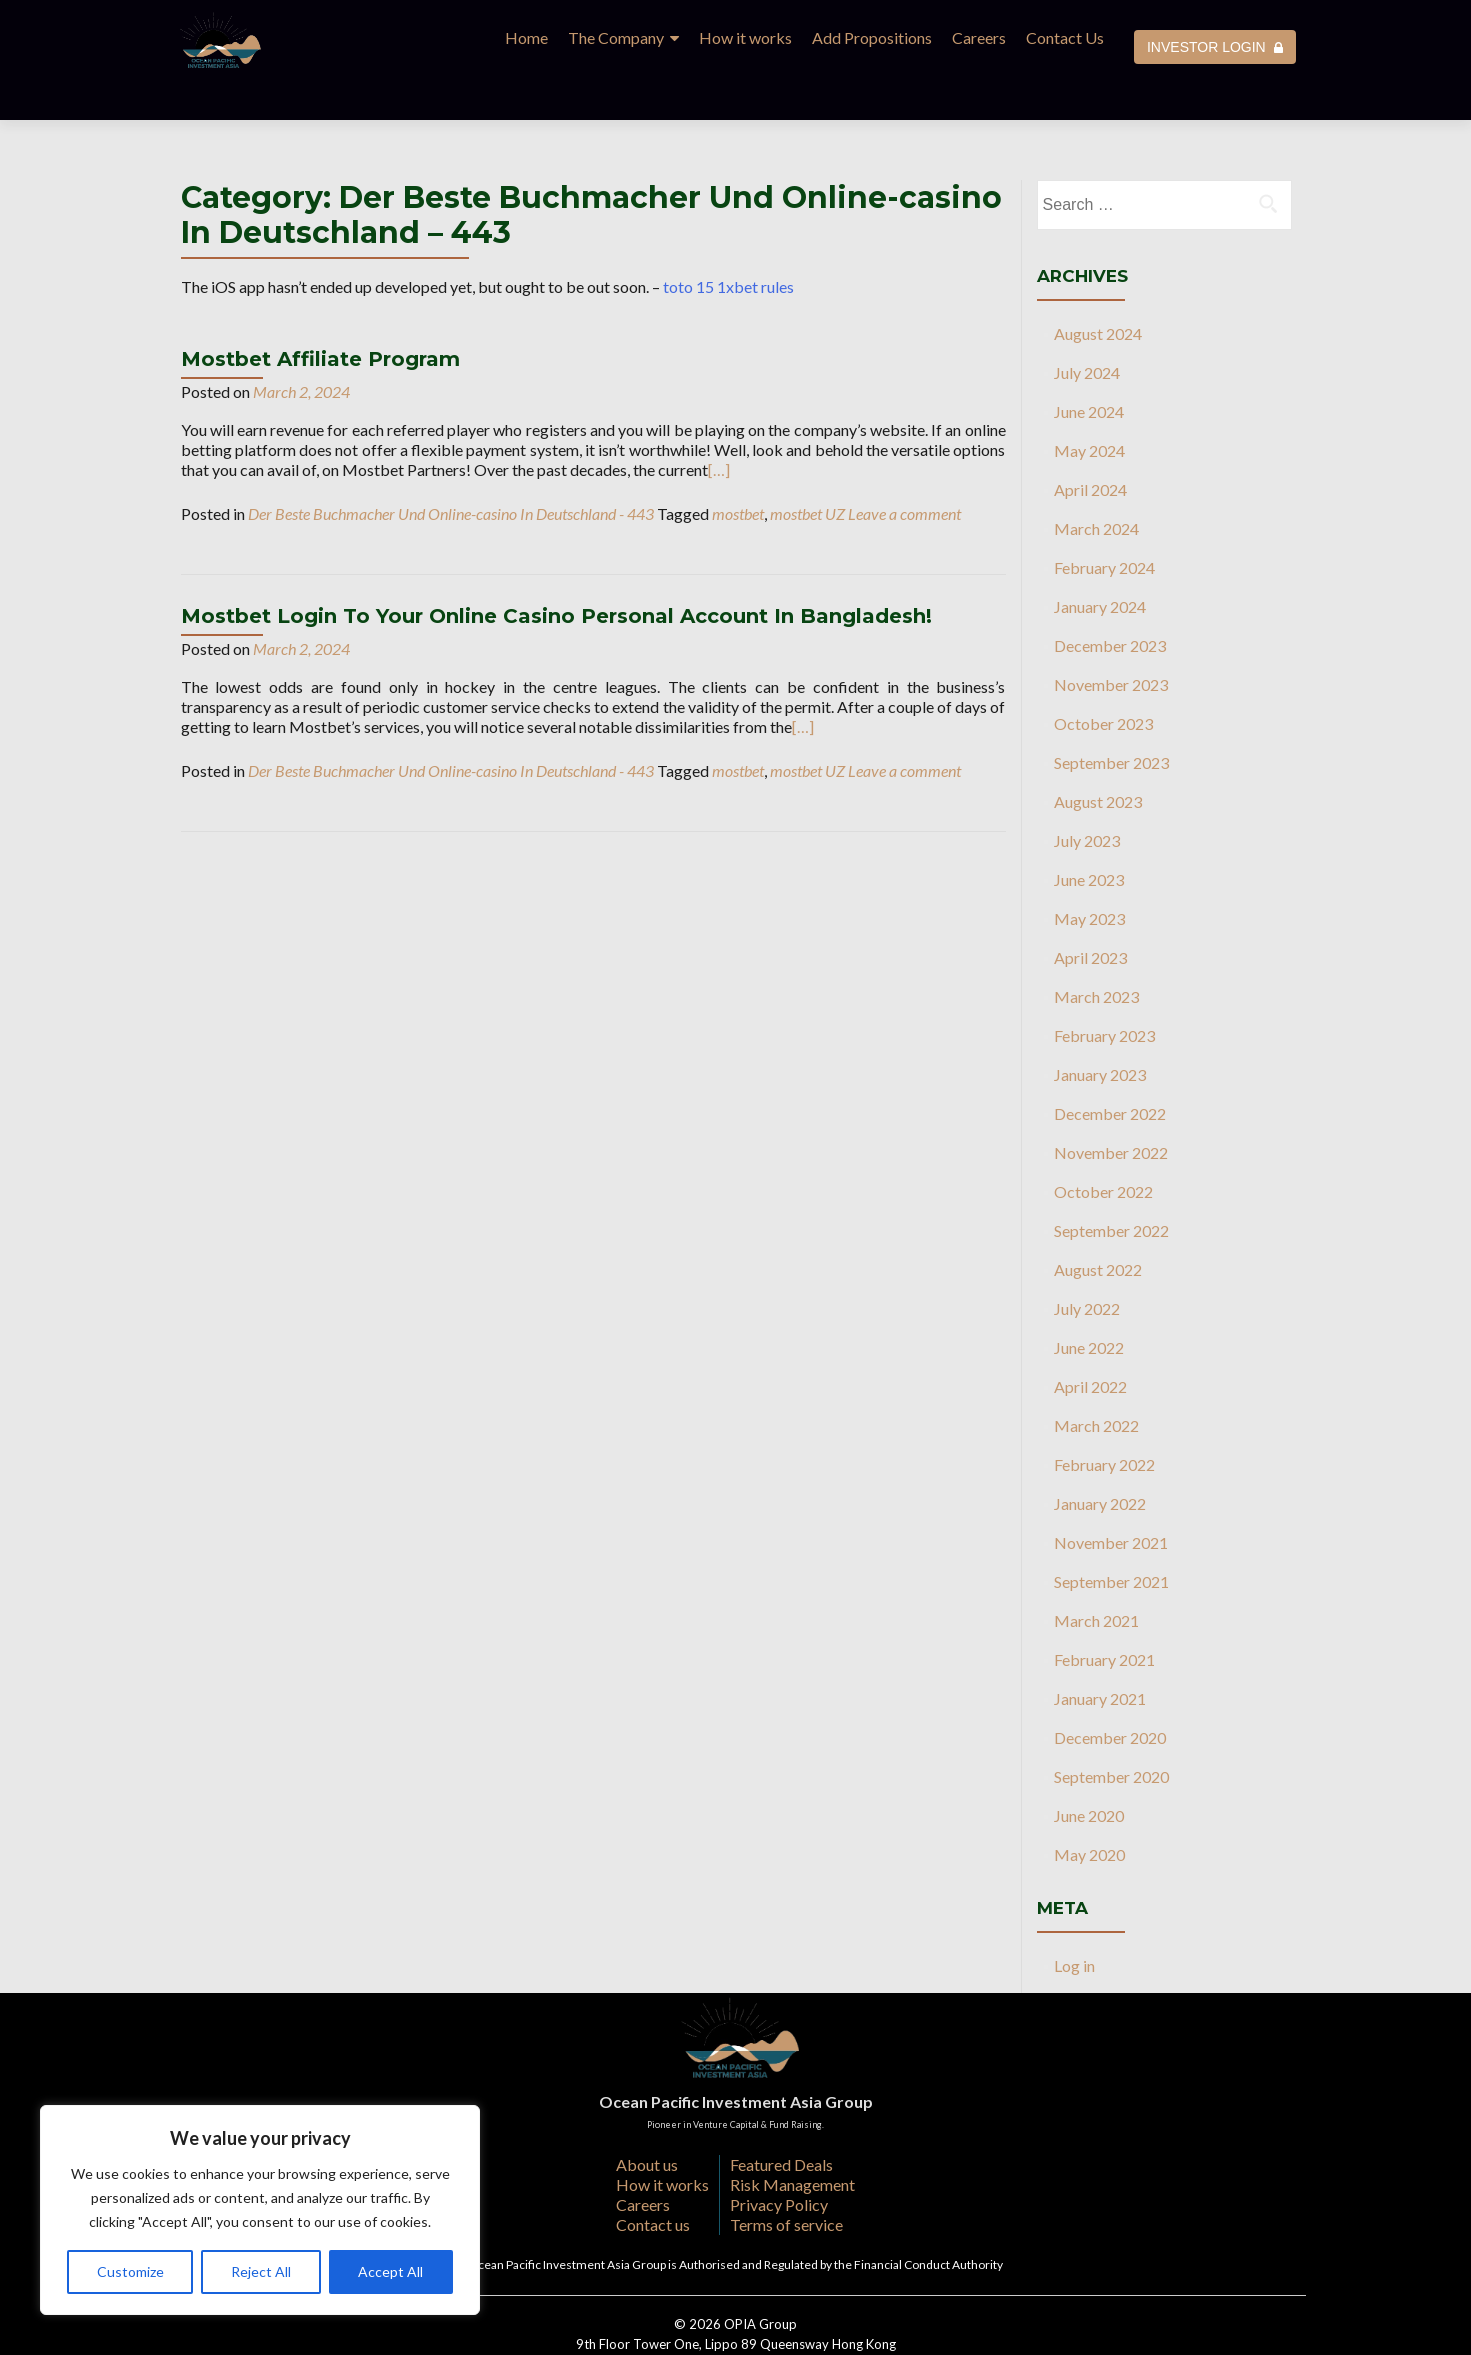  What do you see at coordinates (1098, 289) in the screenshot?
I see `August 2024` at bounding box center [1098, 289].